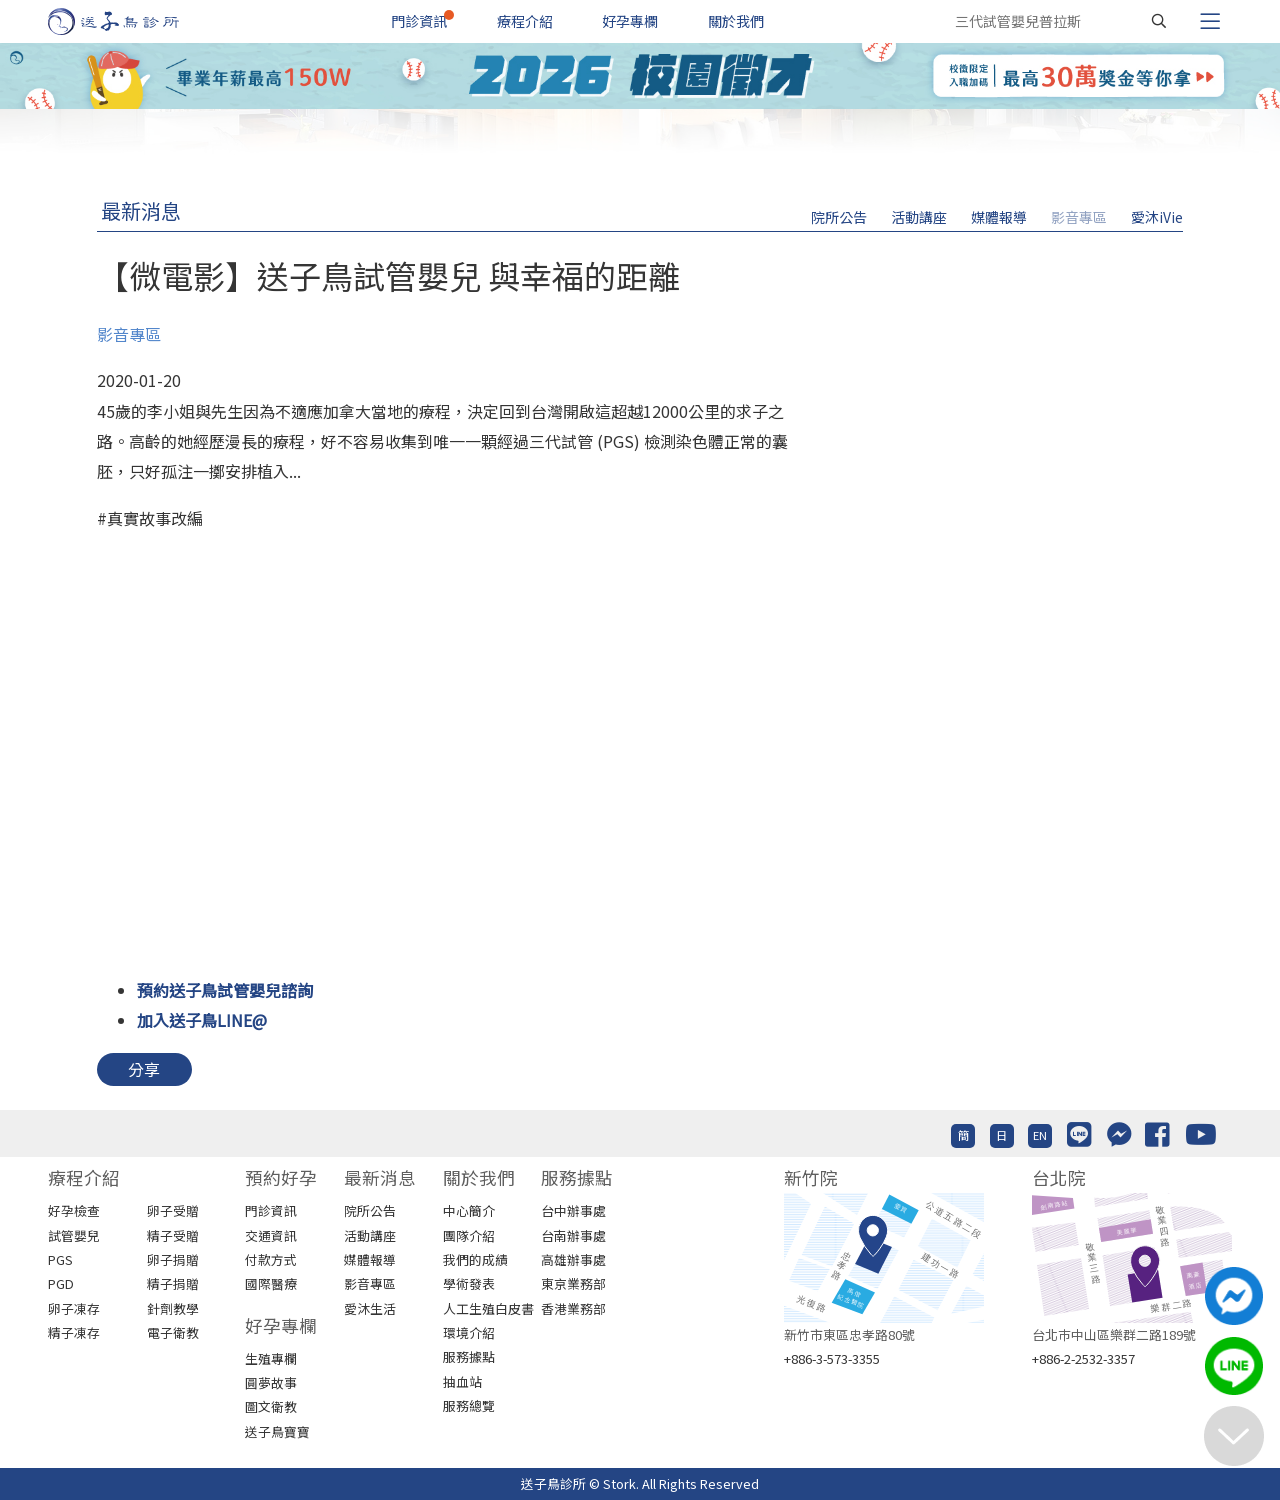 This screenshot has height=1500, width=1280. Describe the element at coordinates (839, 217) in the screenshot. I see `院所公告` at that location.